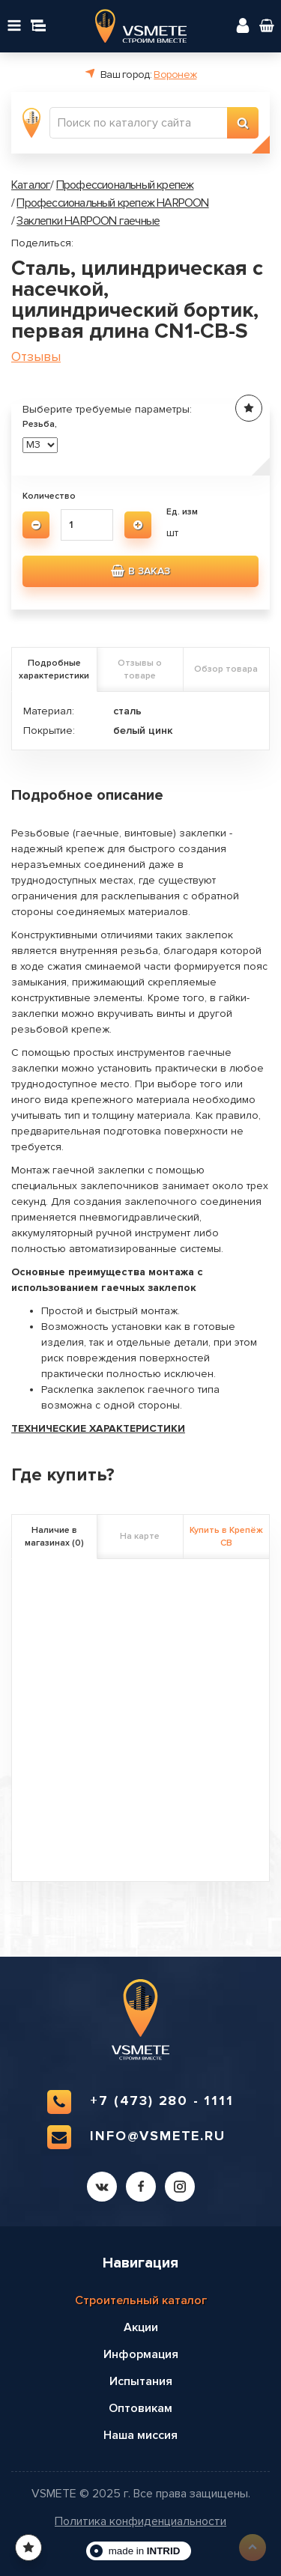 This screenshot has width=281, height=2576. Describe the element at coordinates (140, 1536) in the screenshot. I see `На карте` at that location.